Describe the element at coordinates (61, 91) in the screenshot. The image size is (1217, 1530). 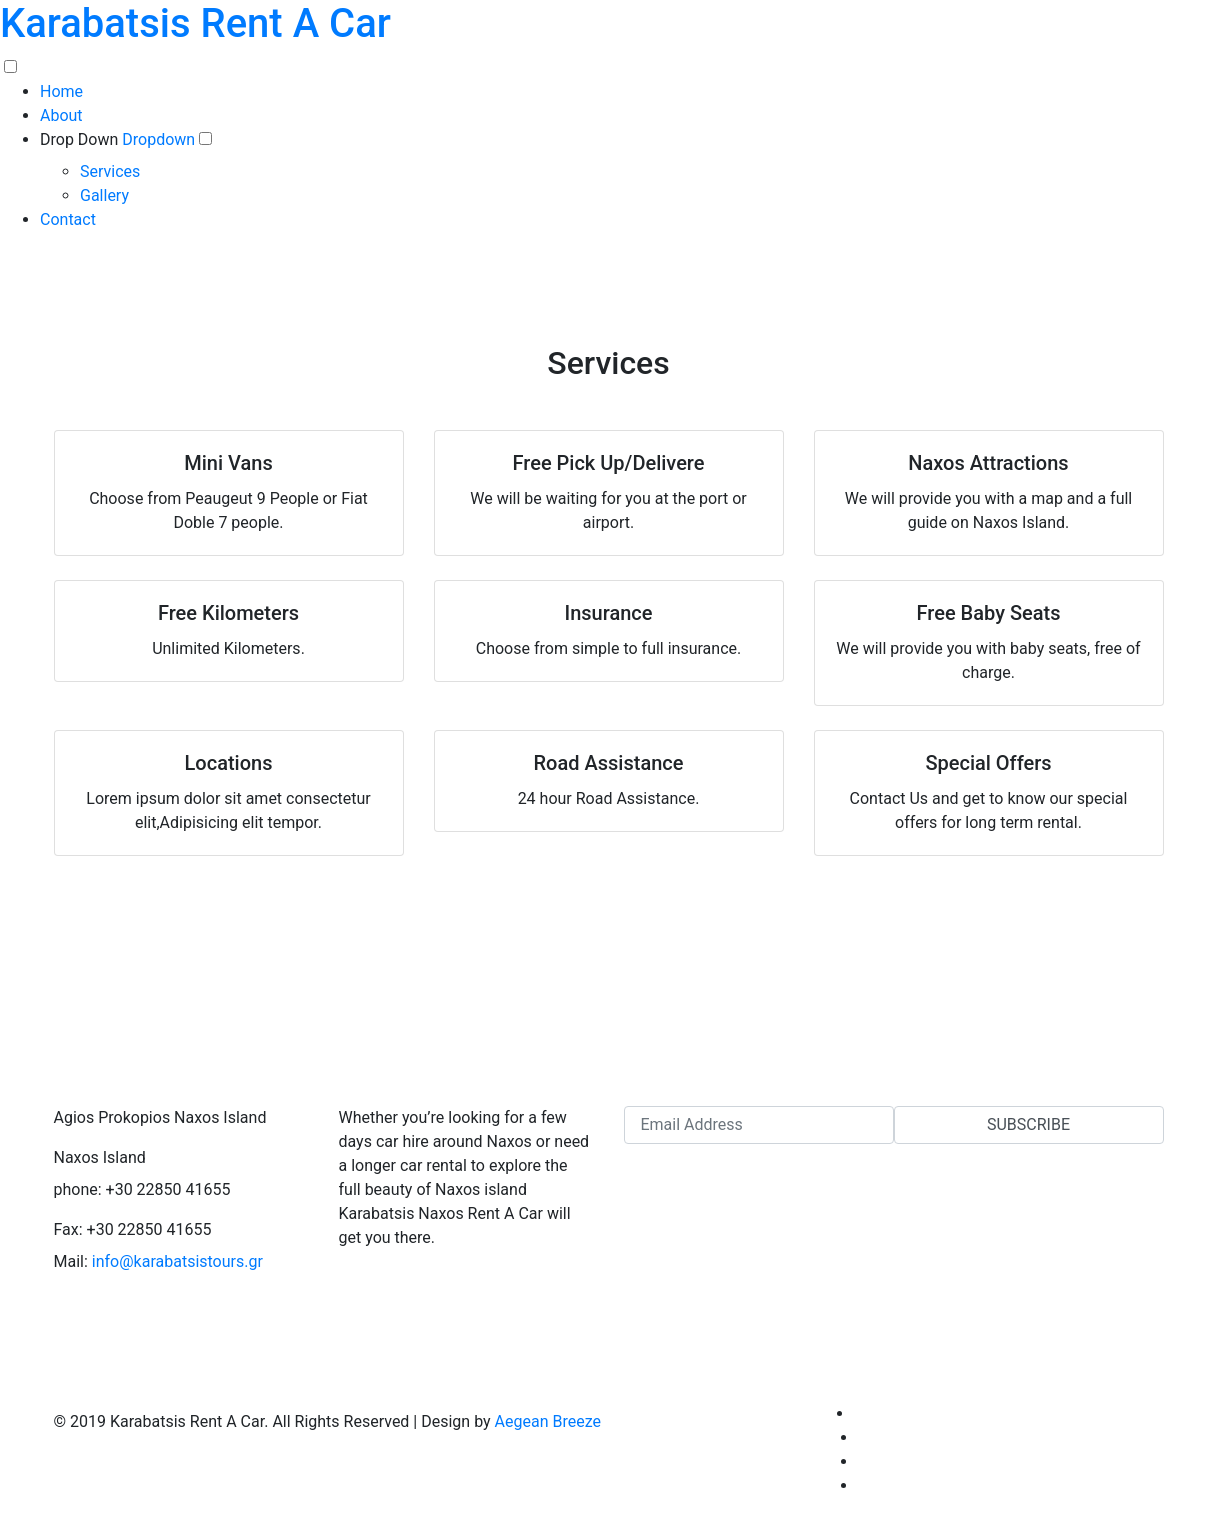
I see `Home` at that location.